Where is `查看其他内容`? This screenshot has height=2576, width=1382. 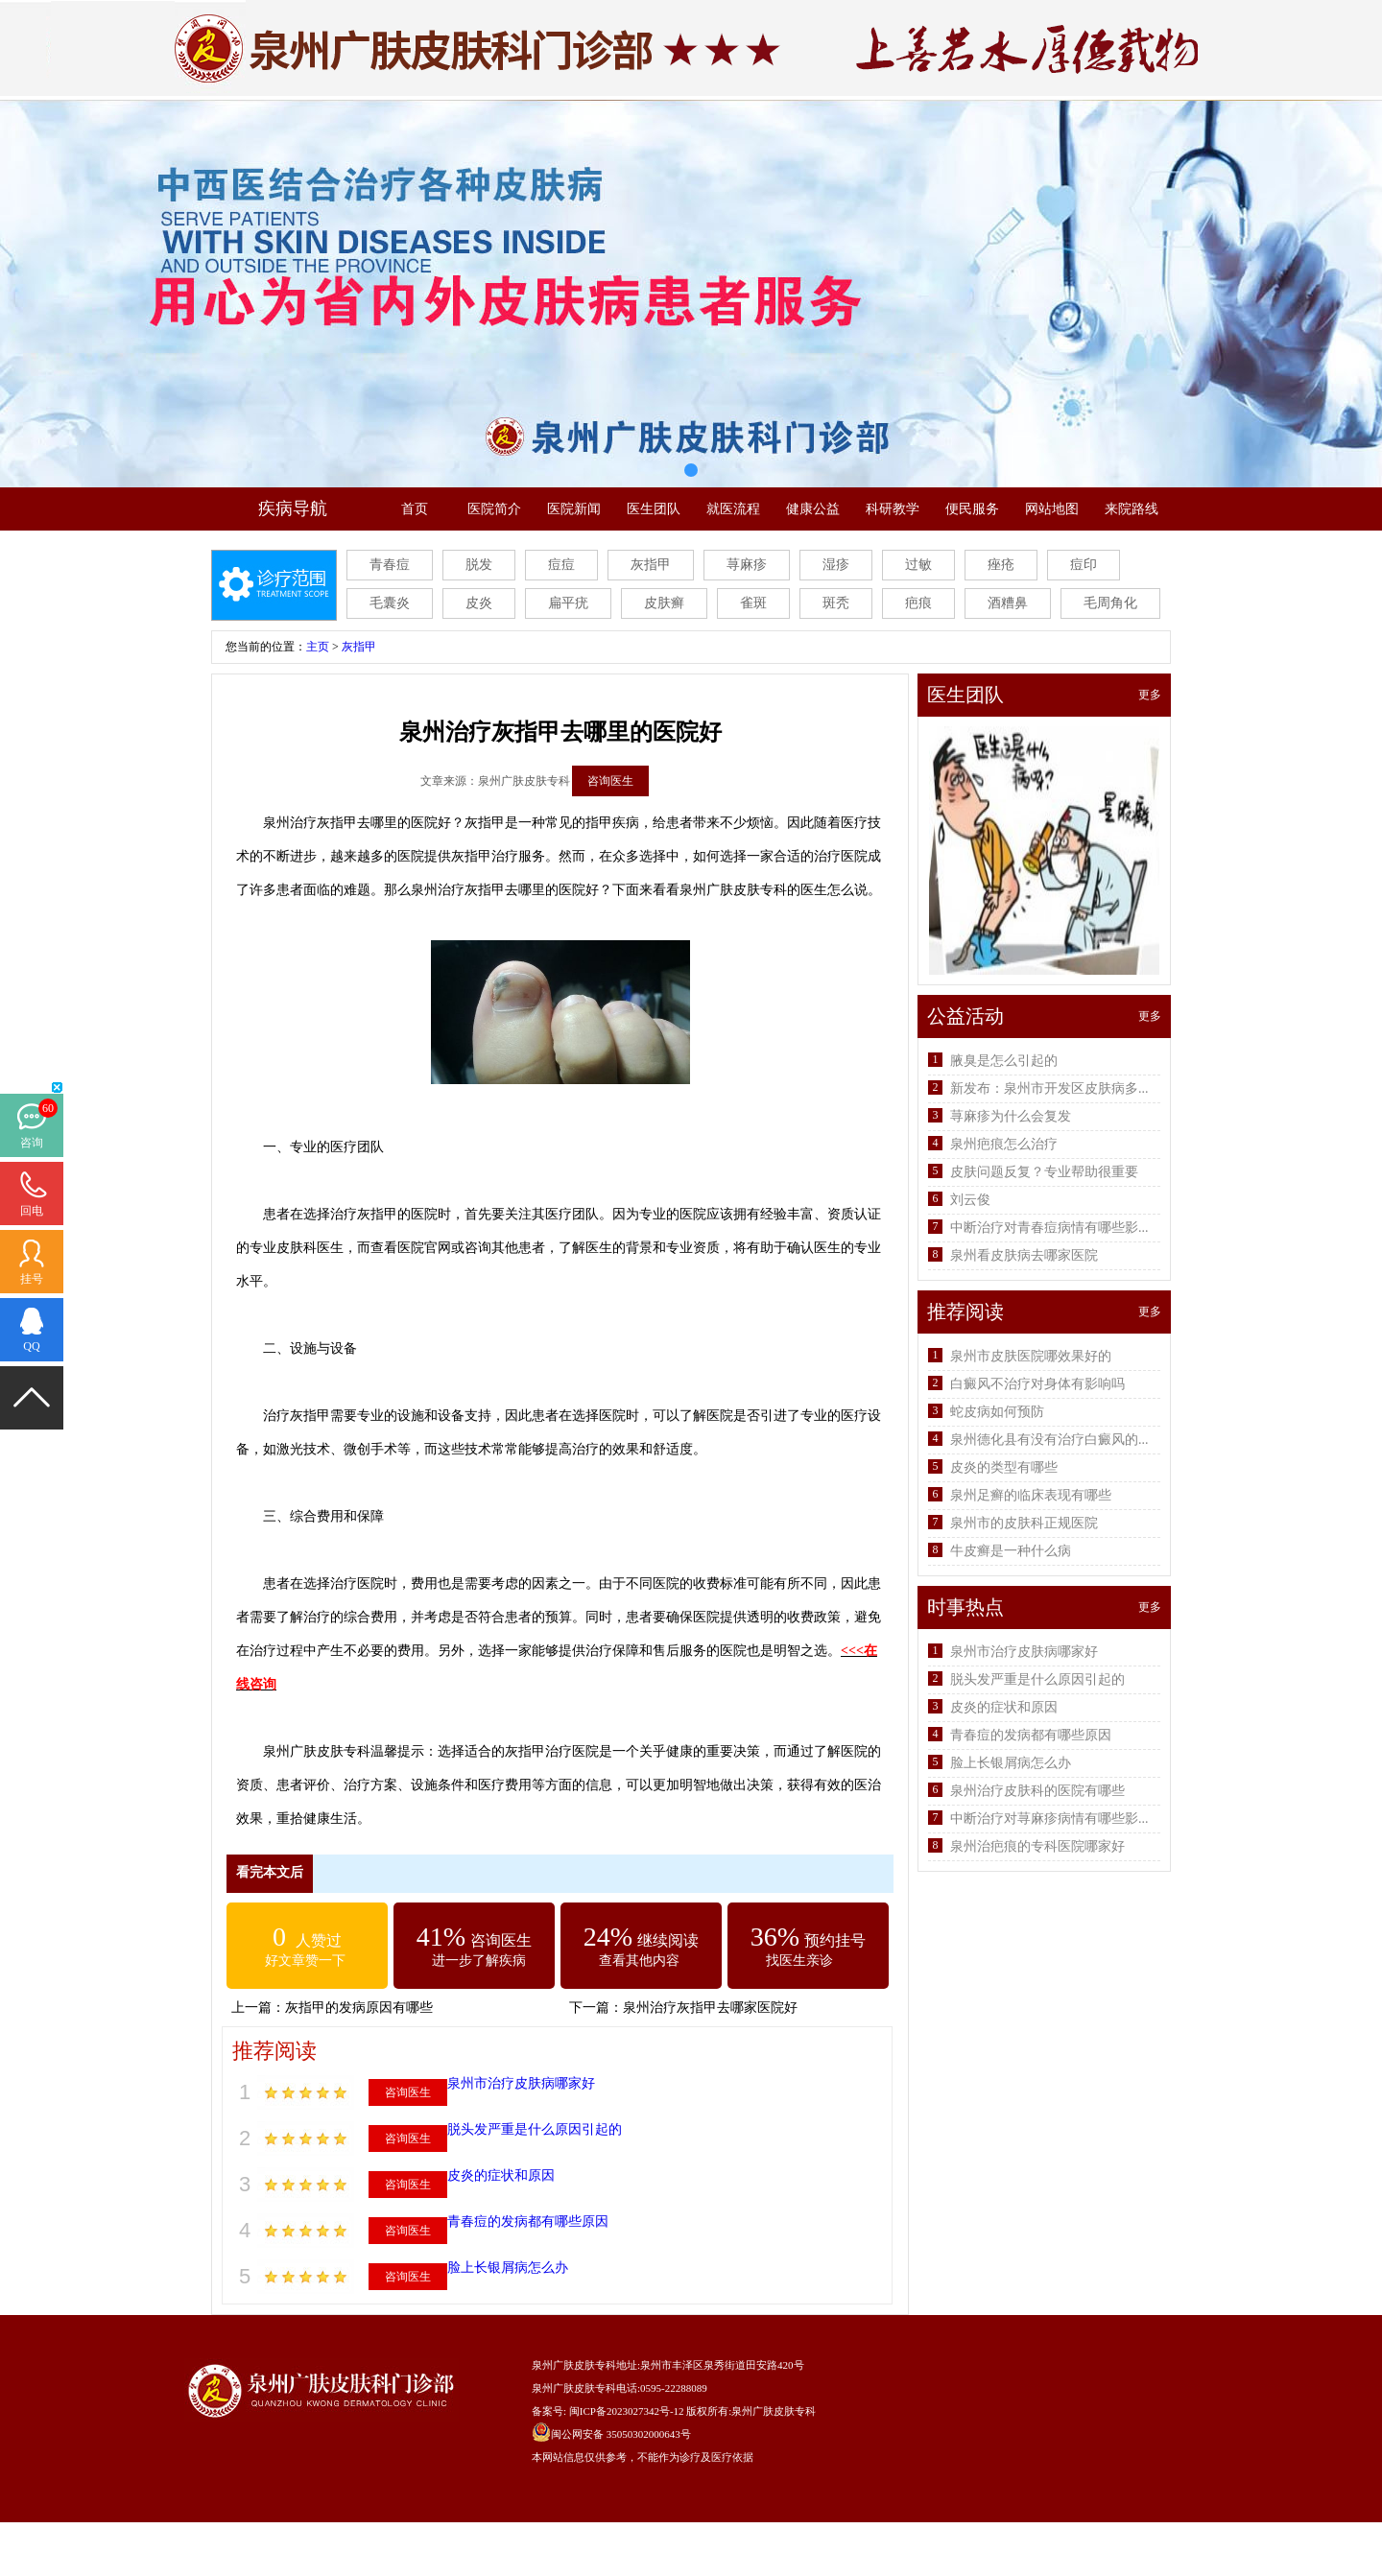 查看其他内容 is located at coordinates (639, 1960).